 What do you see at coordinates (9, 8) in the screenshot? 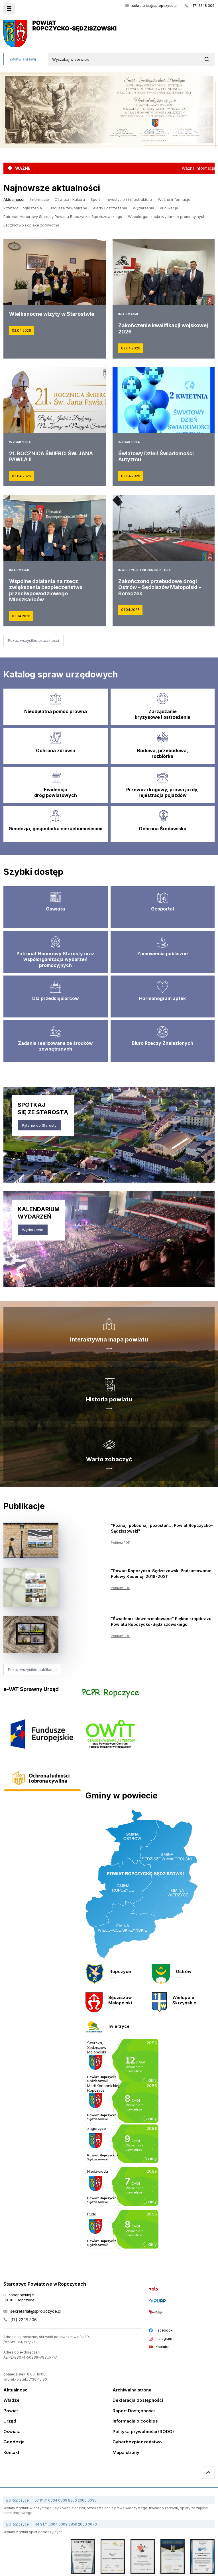
I see `Menu` at bounding box center [9, 8].